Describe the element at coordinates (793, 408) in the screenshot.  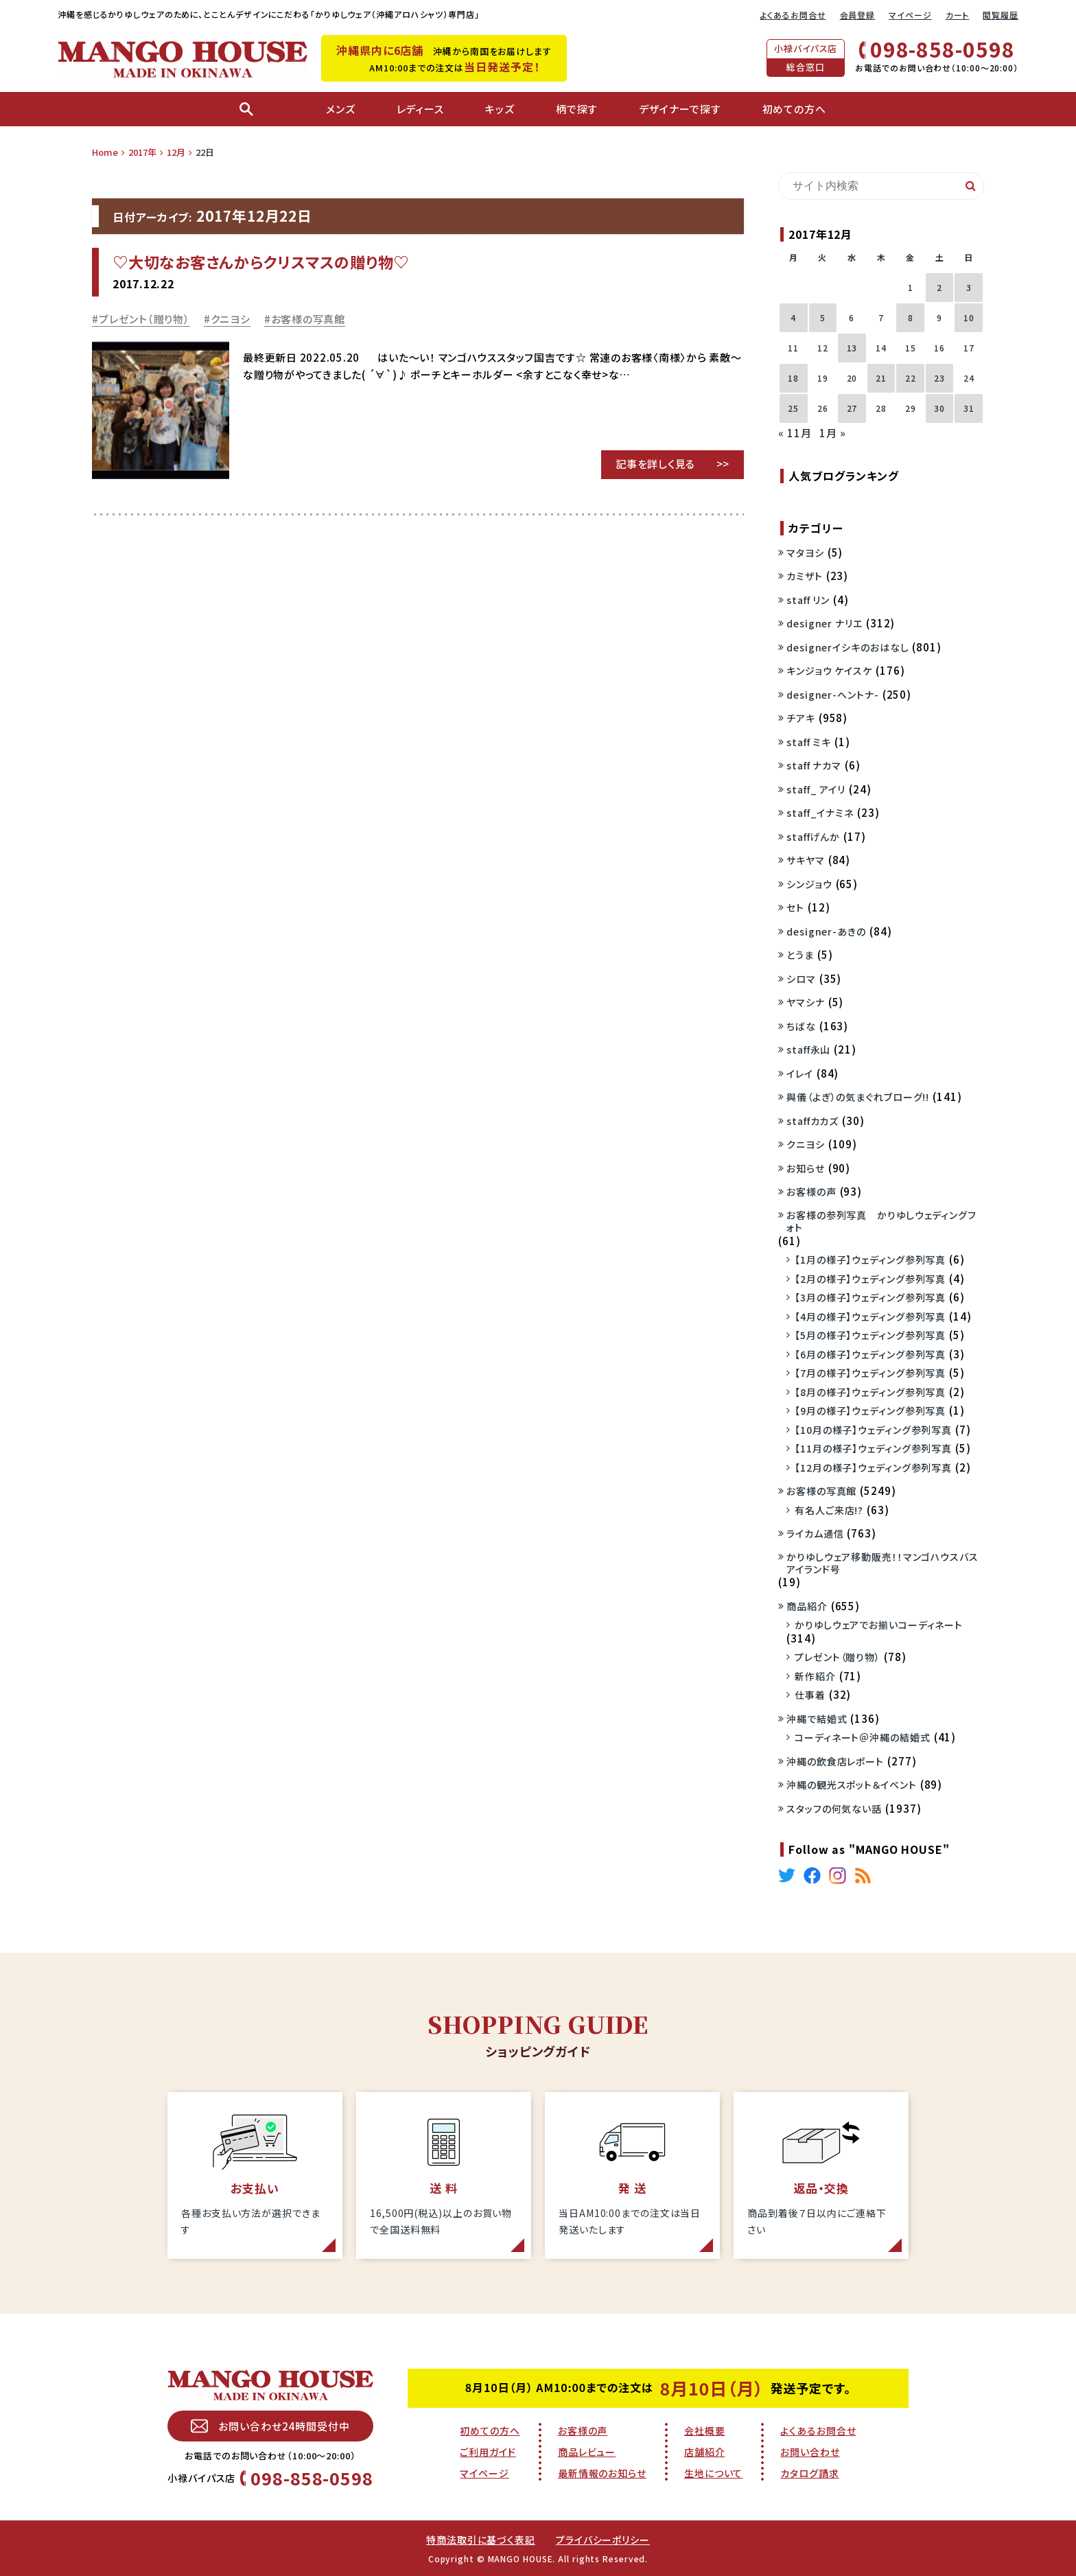
I see `25 [2017年12月25日 に投稿を公開]` at that location.